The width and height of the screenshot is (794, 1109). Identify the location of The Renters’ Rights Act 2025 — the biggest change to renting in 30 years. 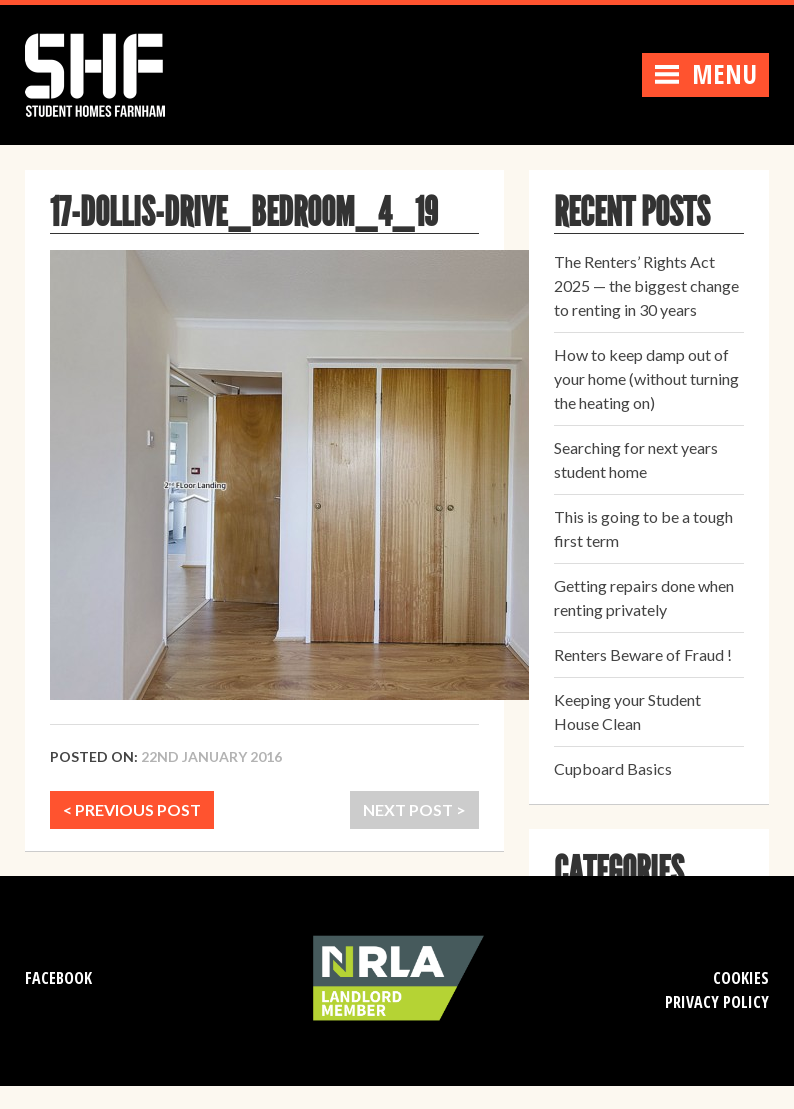
(646, 285).